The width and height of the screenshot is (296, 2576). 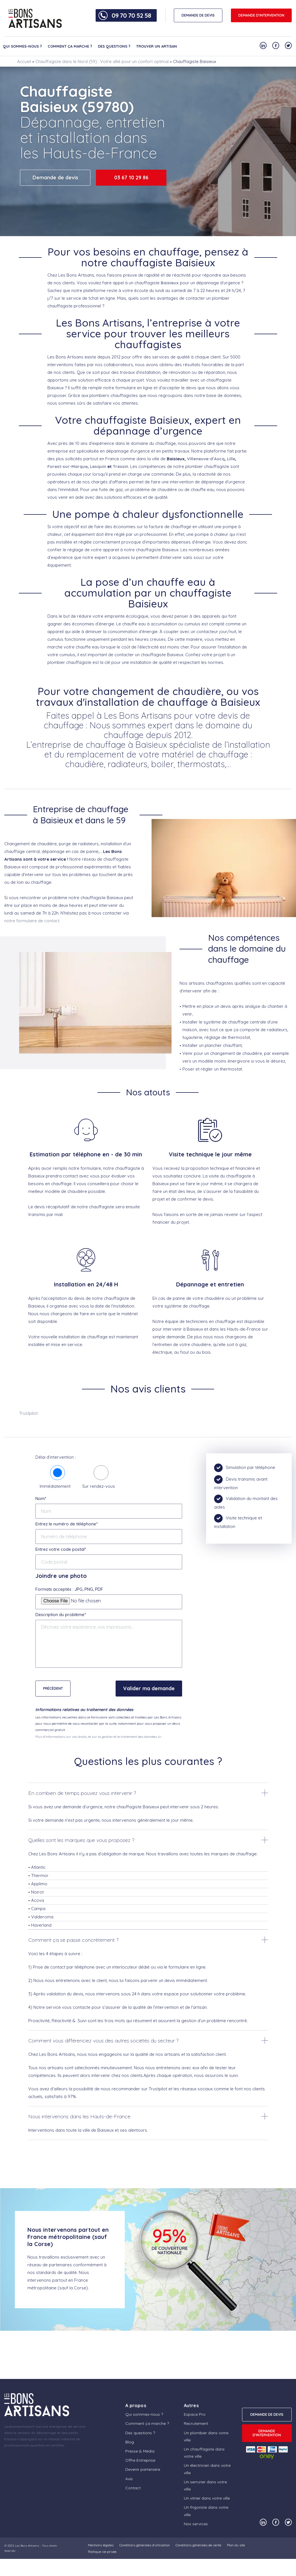 What do you see at coordinates (79, 2116) in the screenshot?
I see `Nous intervenons dans les Hauts-de-France` at bounding box center [79, 2116].